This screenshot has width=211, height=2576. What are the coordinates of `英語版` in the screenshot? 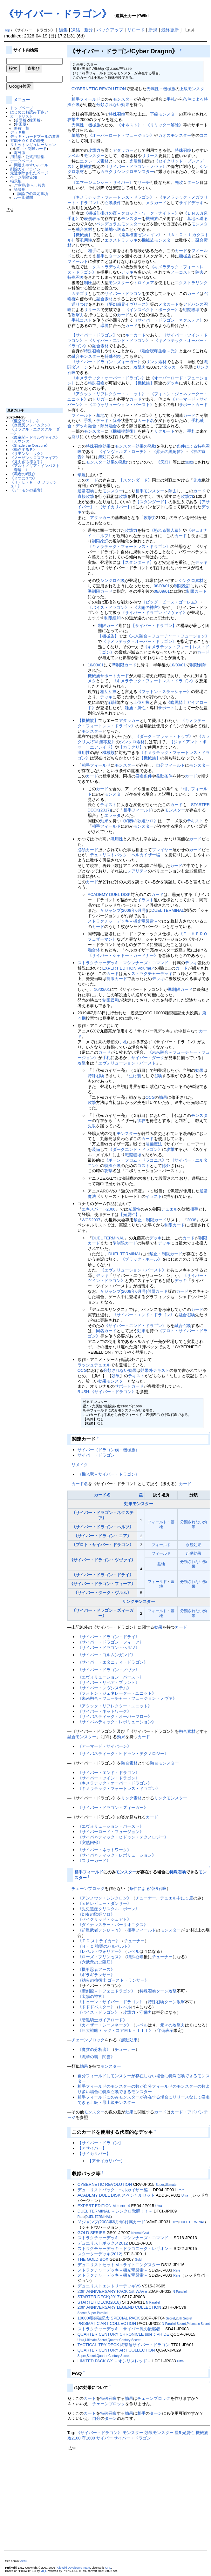 It's located at (20, 120).